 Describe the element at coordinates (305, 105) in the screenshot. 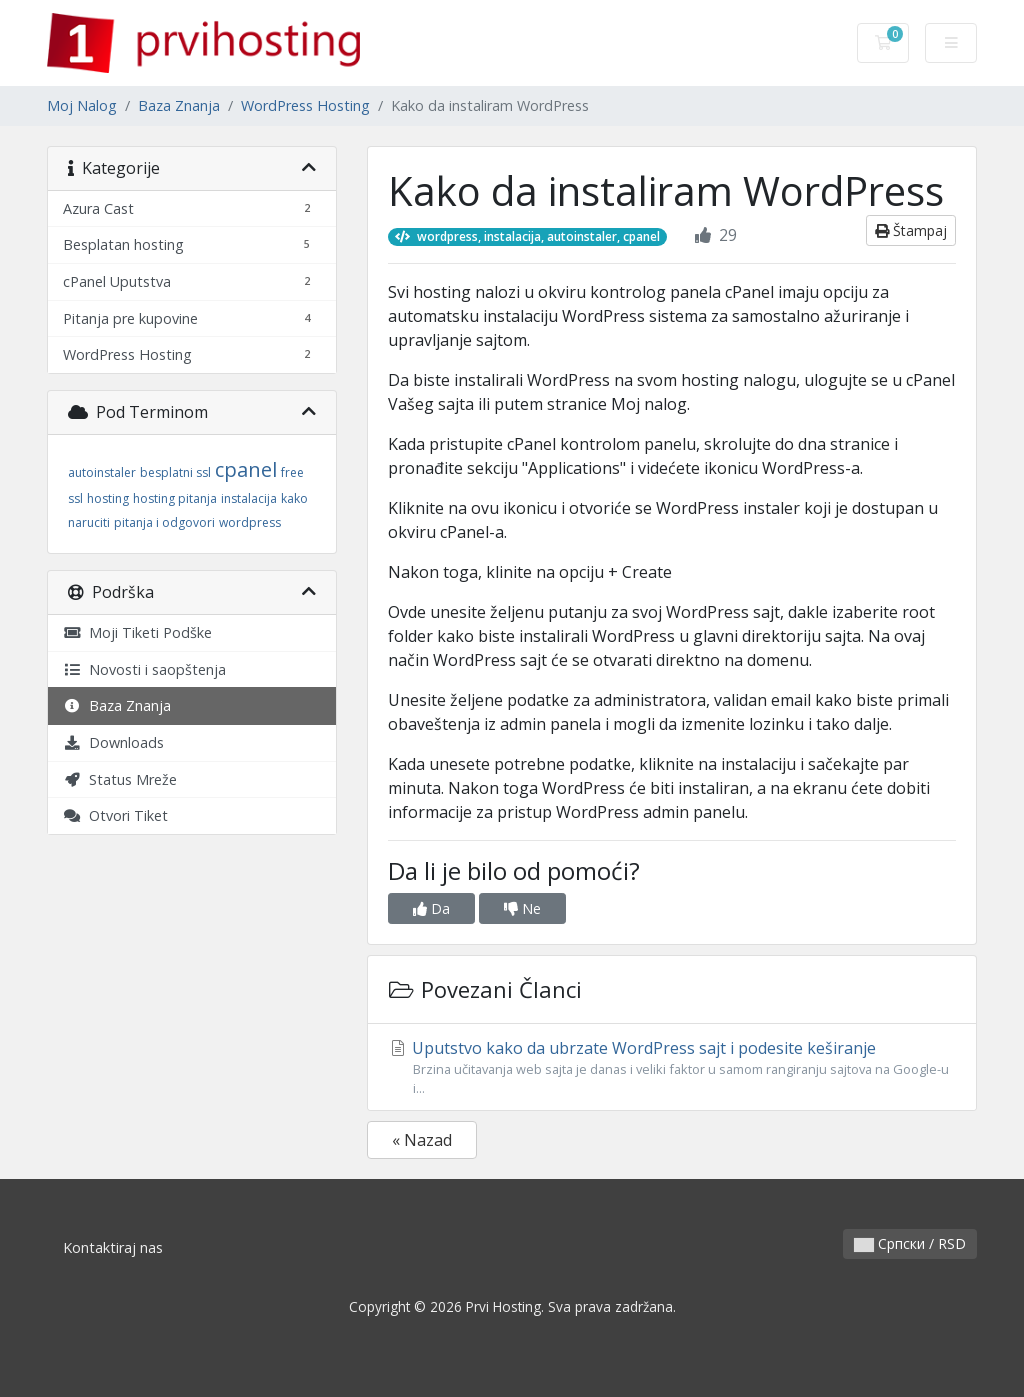

I see `WordPress Hosting` at that location.